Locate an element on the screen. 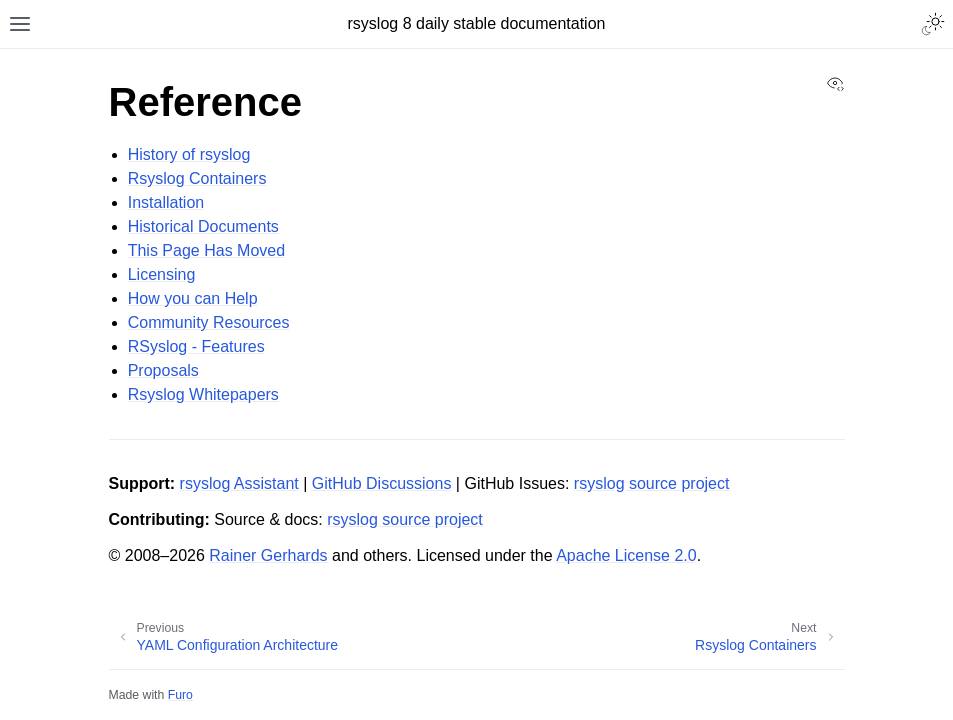  Rsyslog Whitepapers is located at coordinates (203, 394).